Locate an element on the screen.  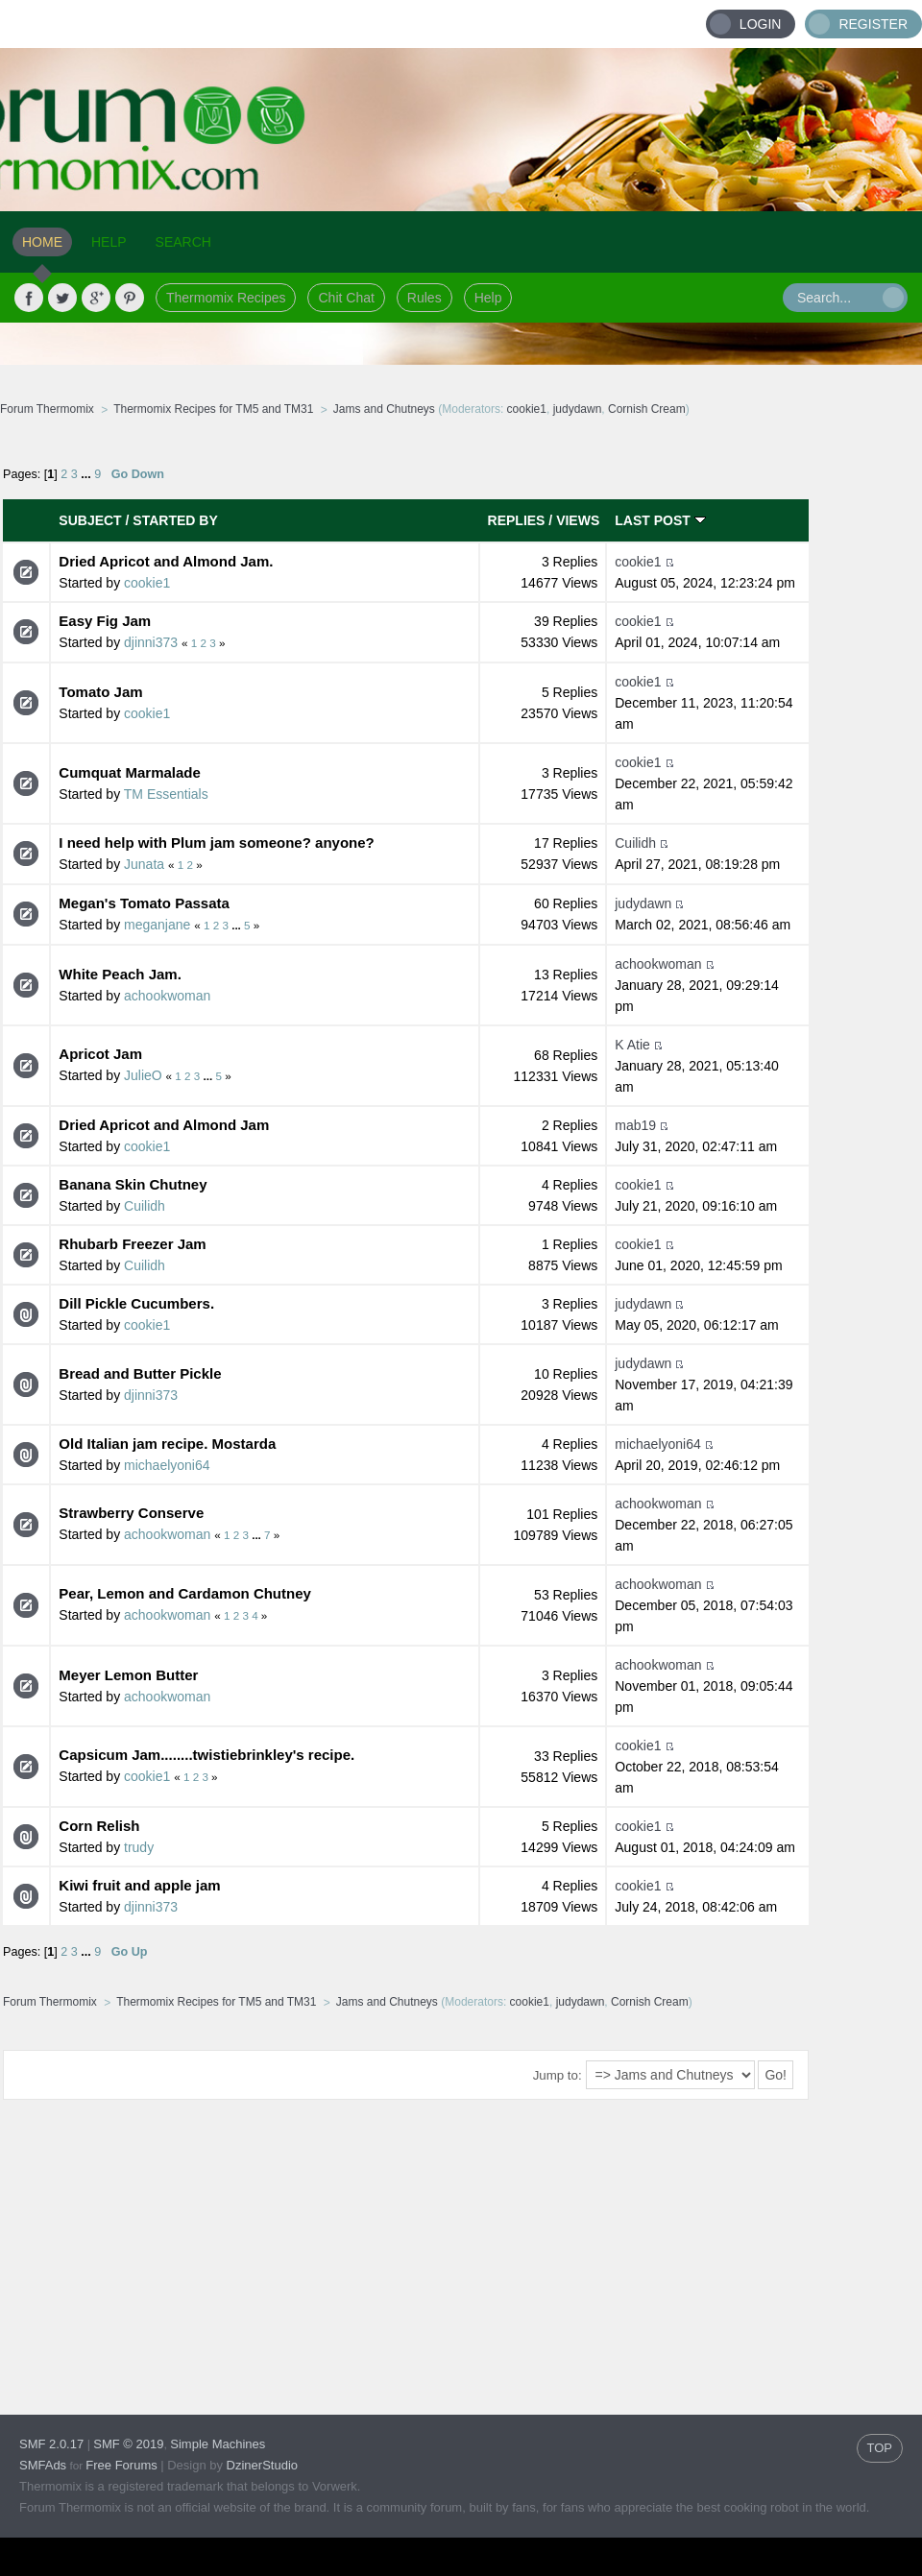
Easy Fig Jam is located at coordinates (105, 621).